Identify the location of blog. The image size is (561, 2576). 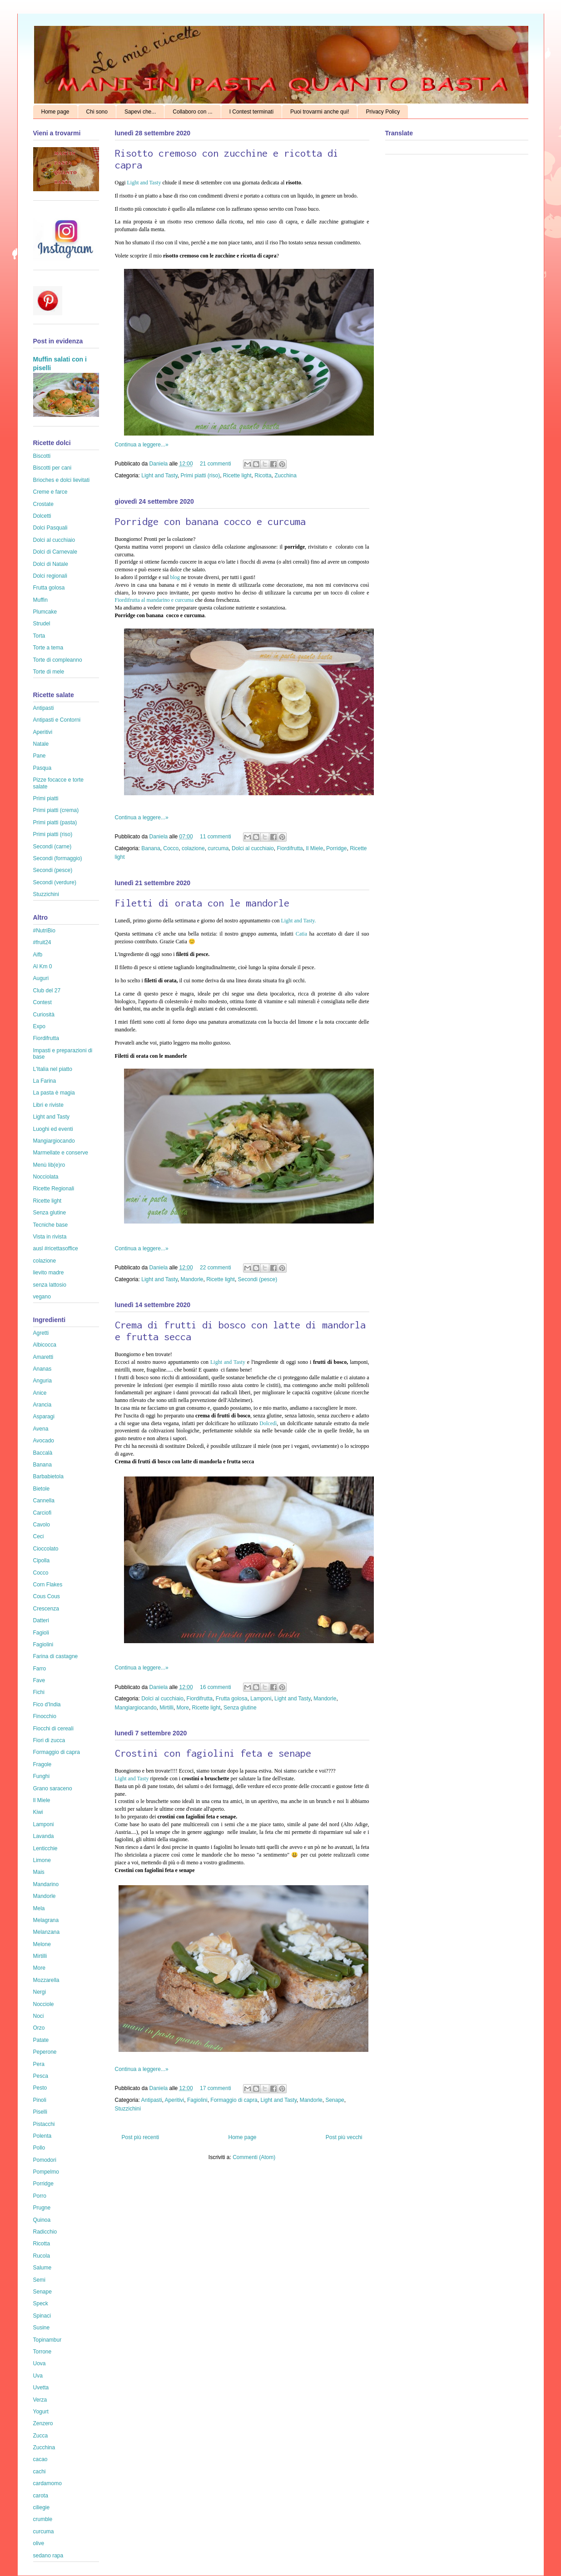
(174, 577).